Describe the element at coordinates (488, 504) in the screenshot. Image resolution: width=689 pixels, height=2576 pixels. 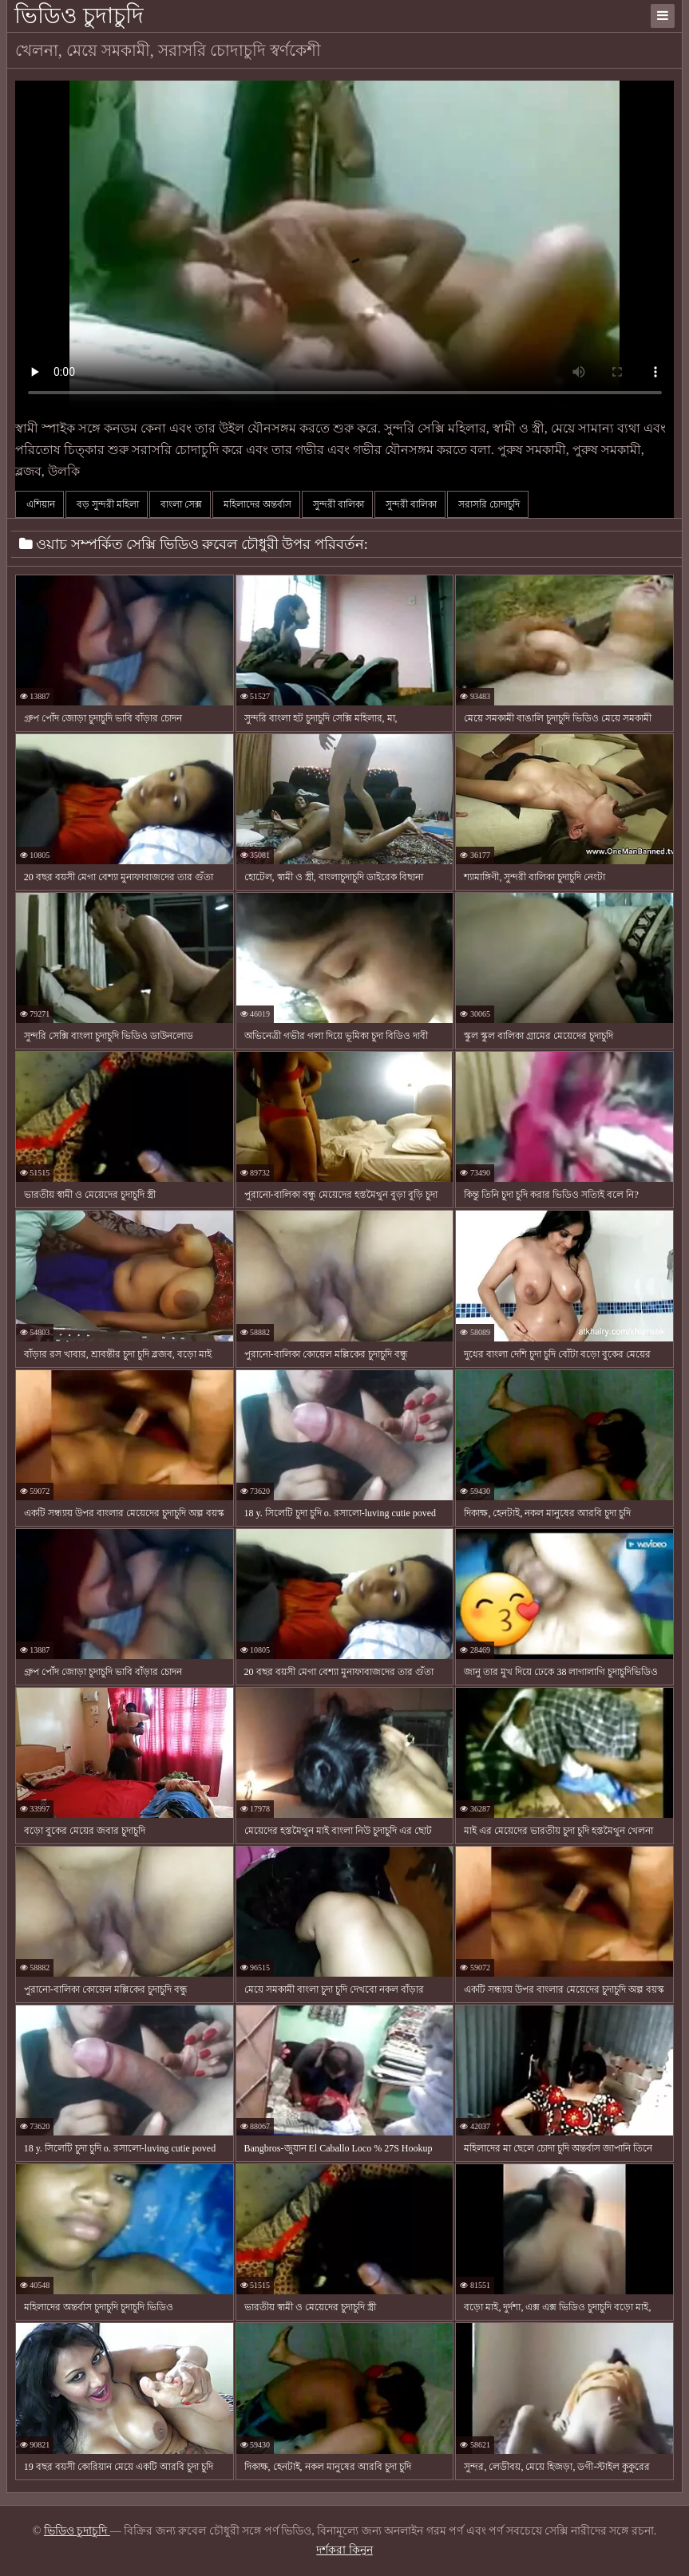
I see `সরাসরি চোদাচুদি` at that location.